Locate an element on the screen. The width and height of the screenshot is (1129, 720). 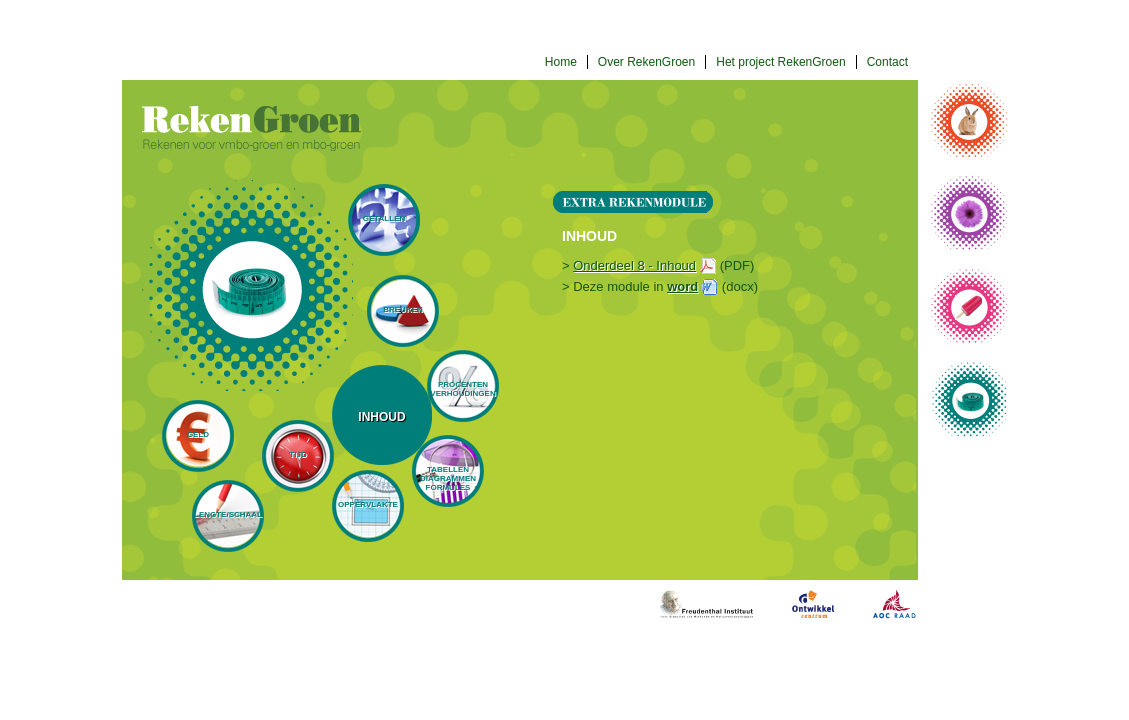
Contact is located at coordinates (887, 62).